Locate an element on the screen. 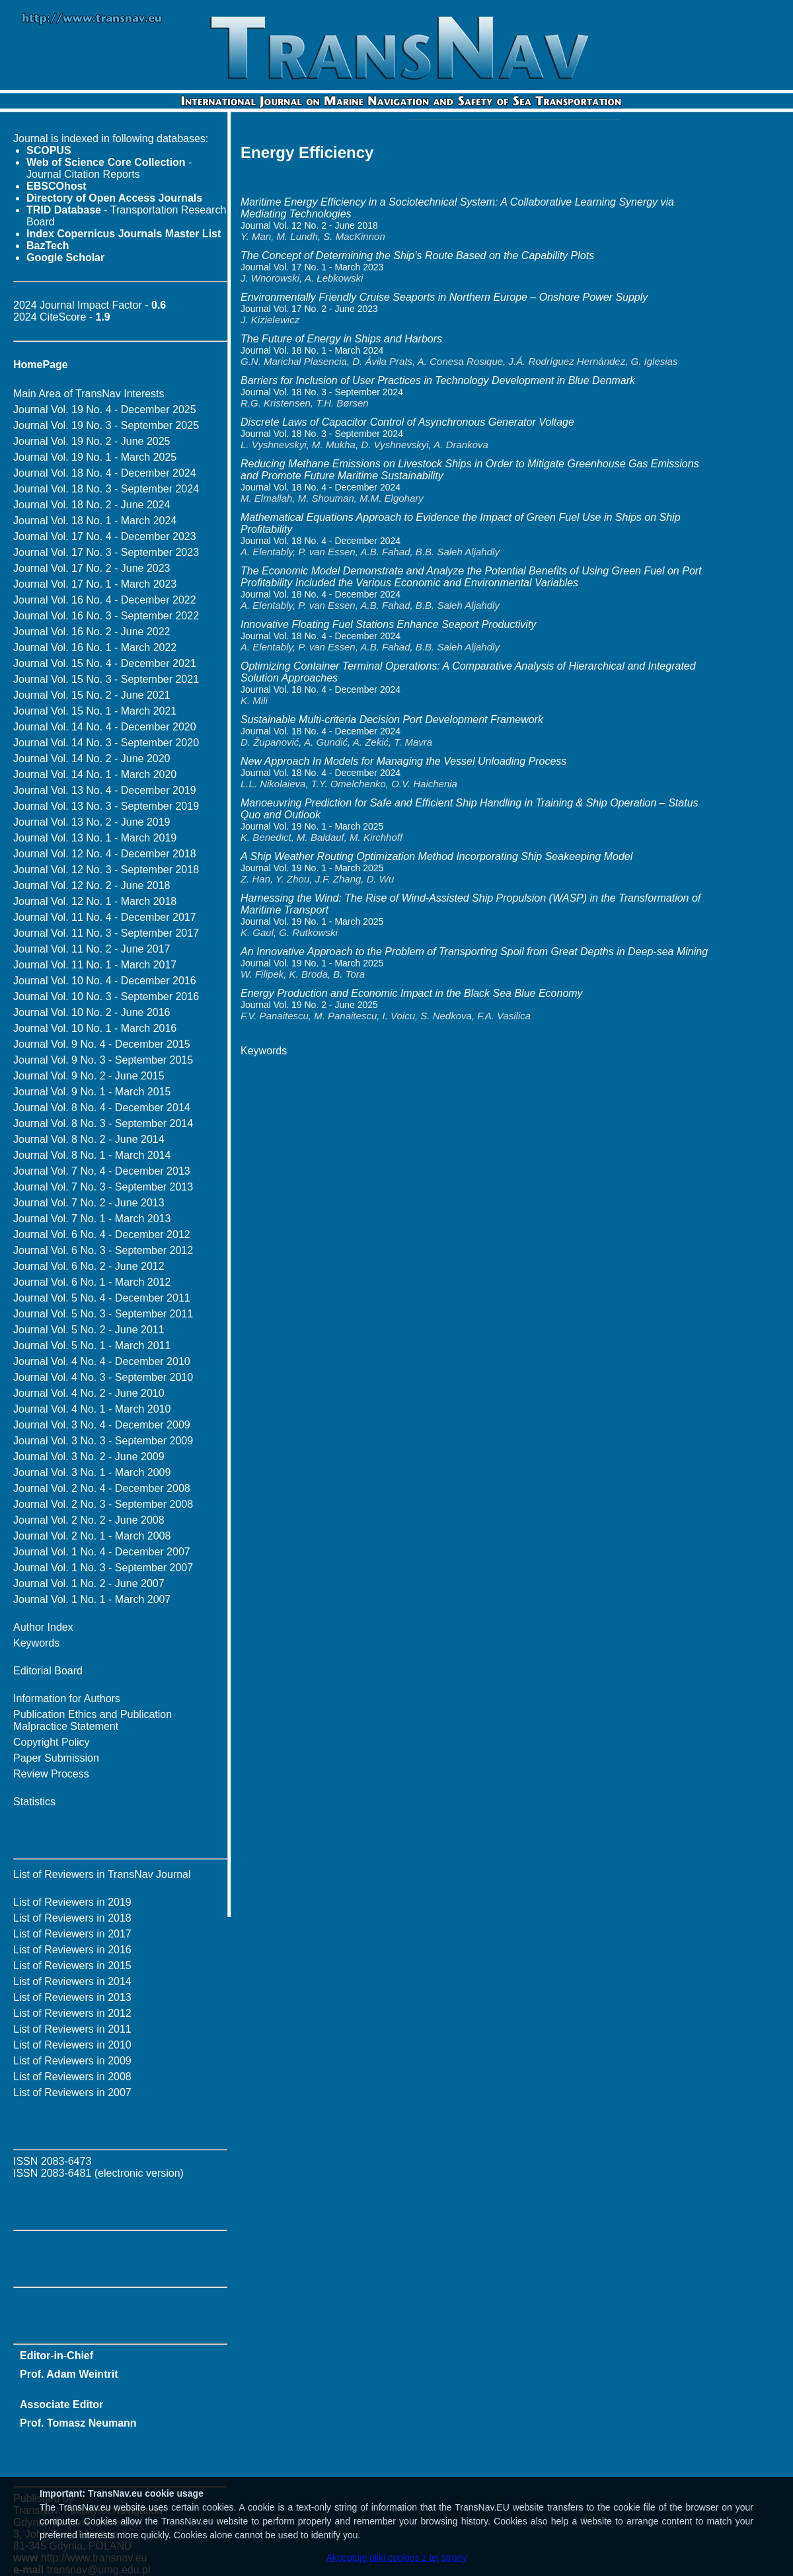 This screenshot has width=793, height=2576. Journal Vol. 3 No. 4 - December 2009 is located at coordinates (101, 1424).